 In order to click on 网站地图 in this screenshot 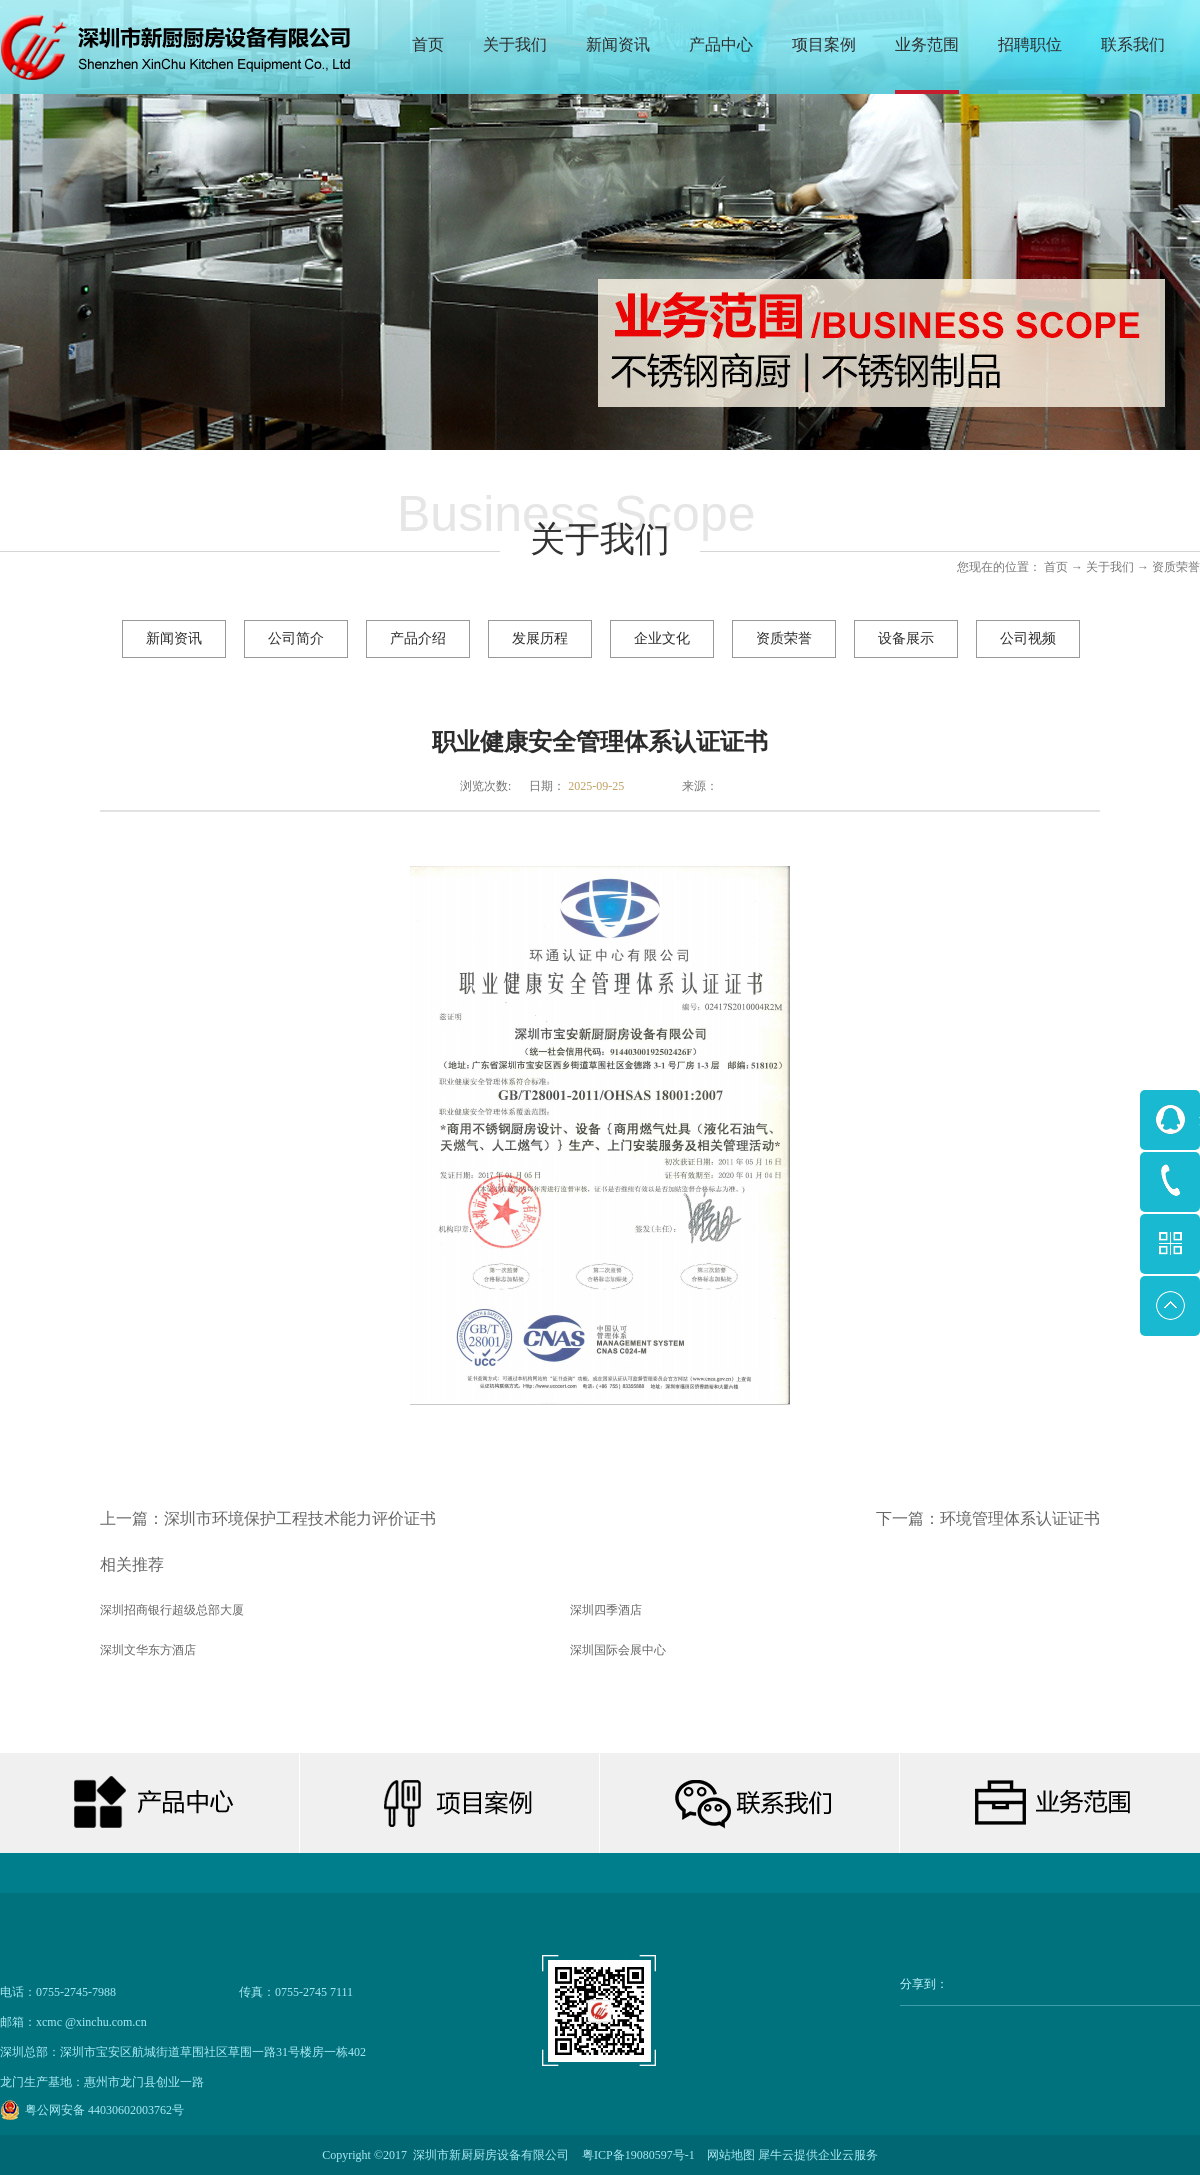, I will do `click(728, 2155)`.